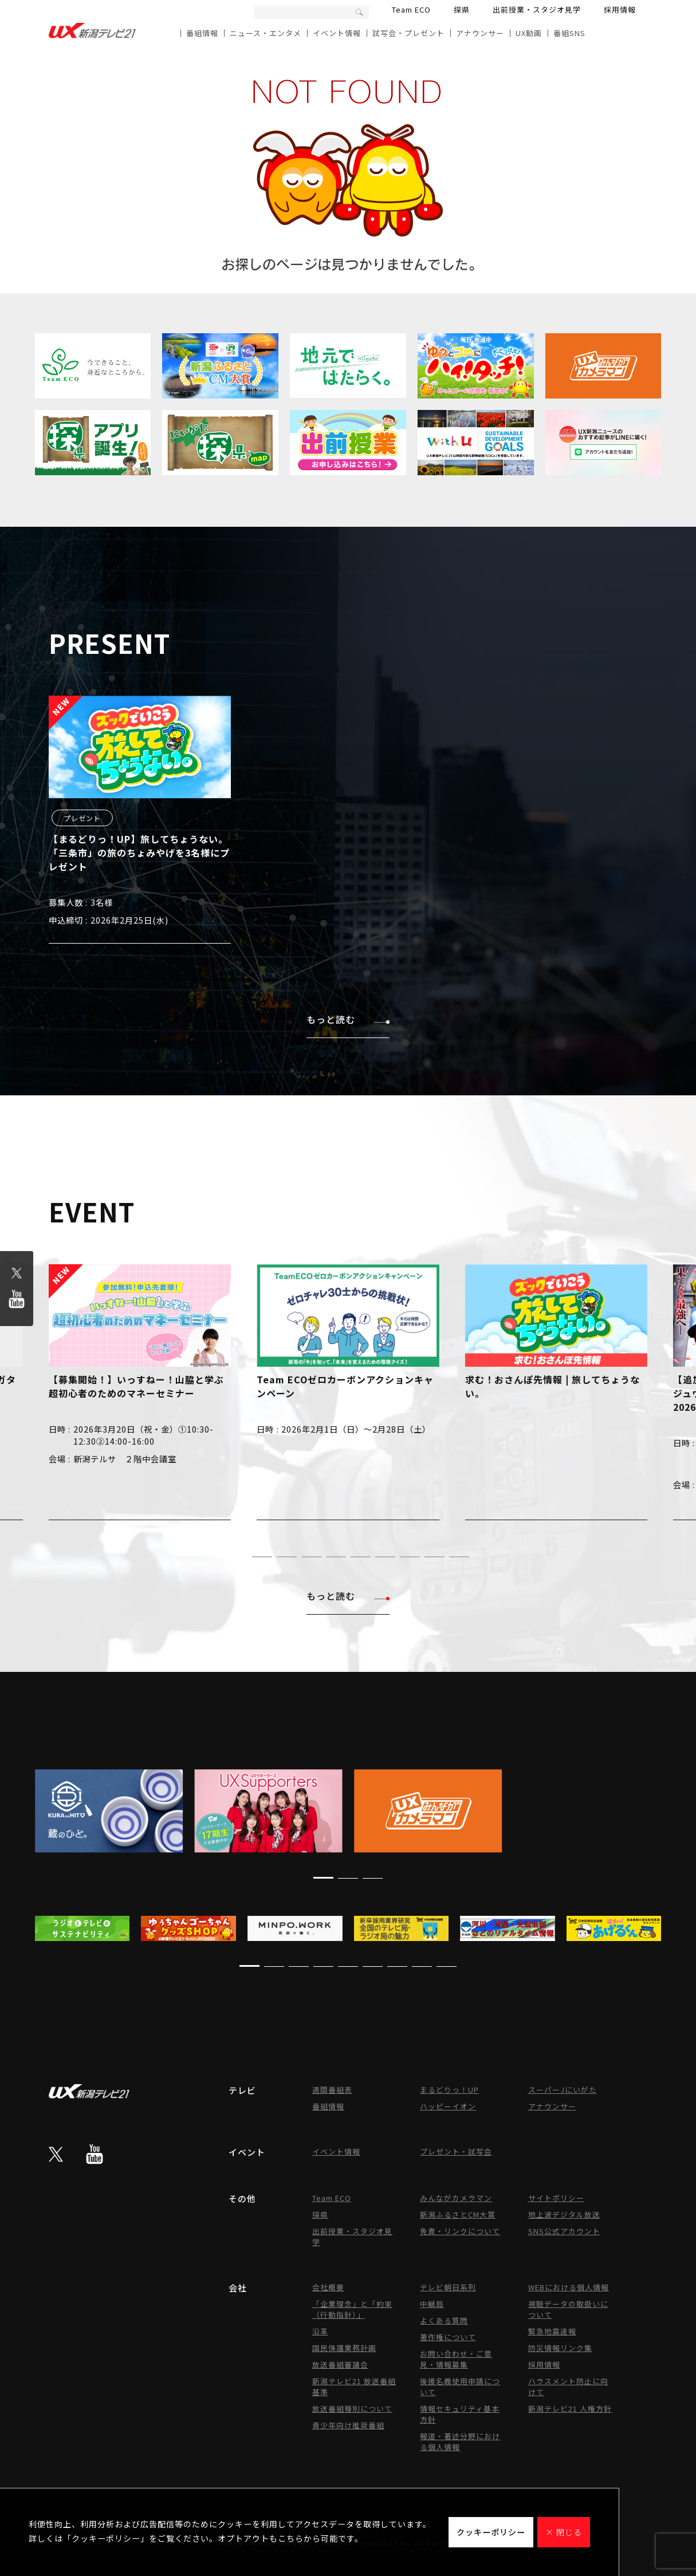  I want to click on 探県, so click(462, 9).